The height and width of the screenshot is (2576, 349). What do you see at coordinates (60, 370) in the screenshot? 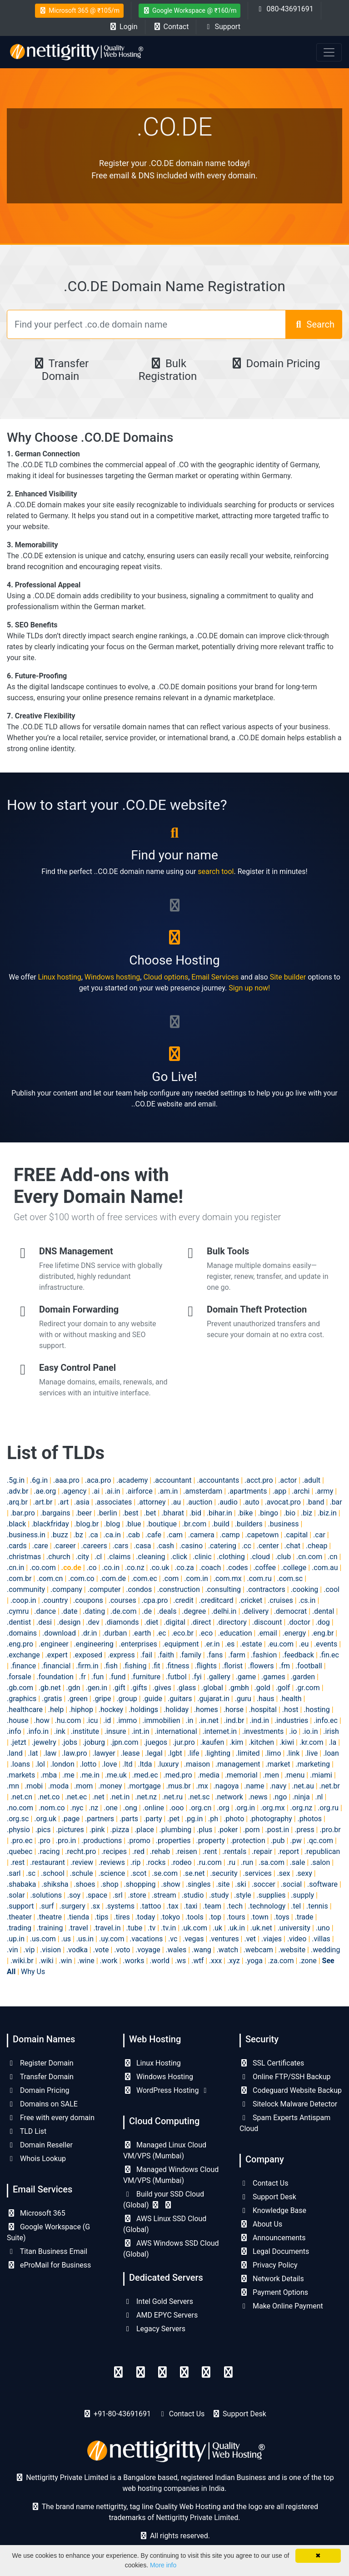
I see `Transfer Domain` at bounding box center [60, 370].